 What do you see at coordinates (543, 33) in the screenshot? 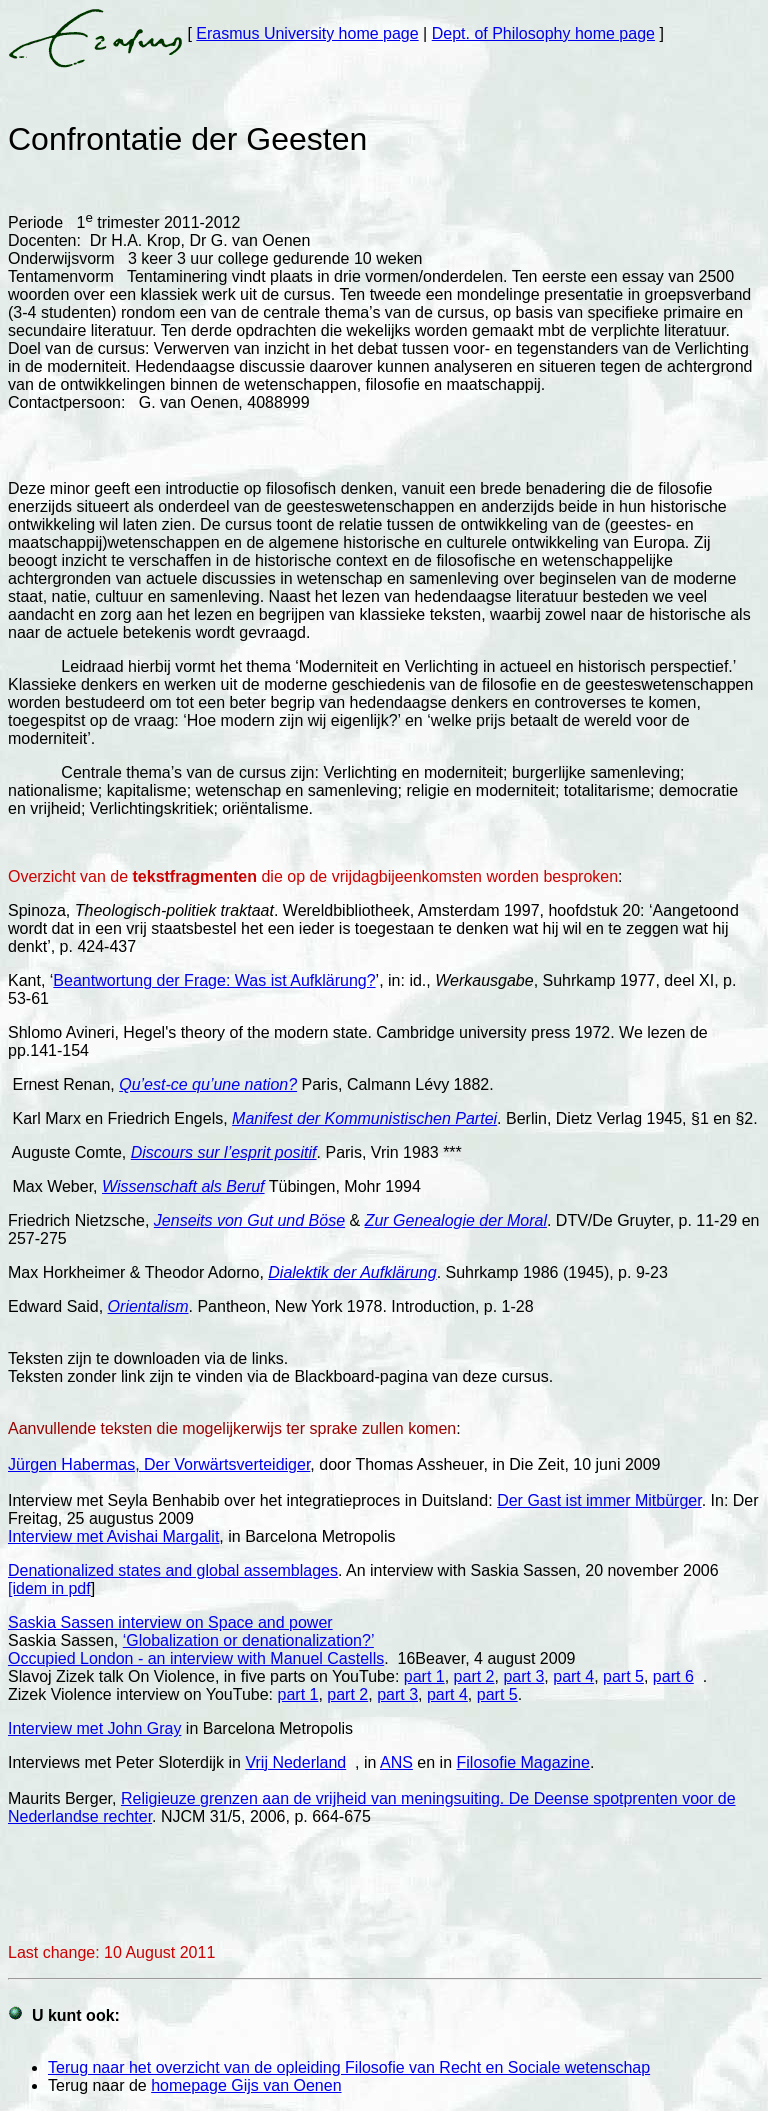
I see `Dept. of Philosophy home page` at bounding box center [543, 33].